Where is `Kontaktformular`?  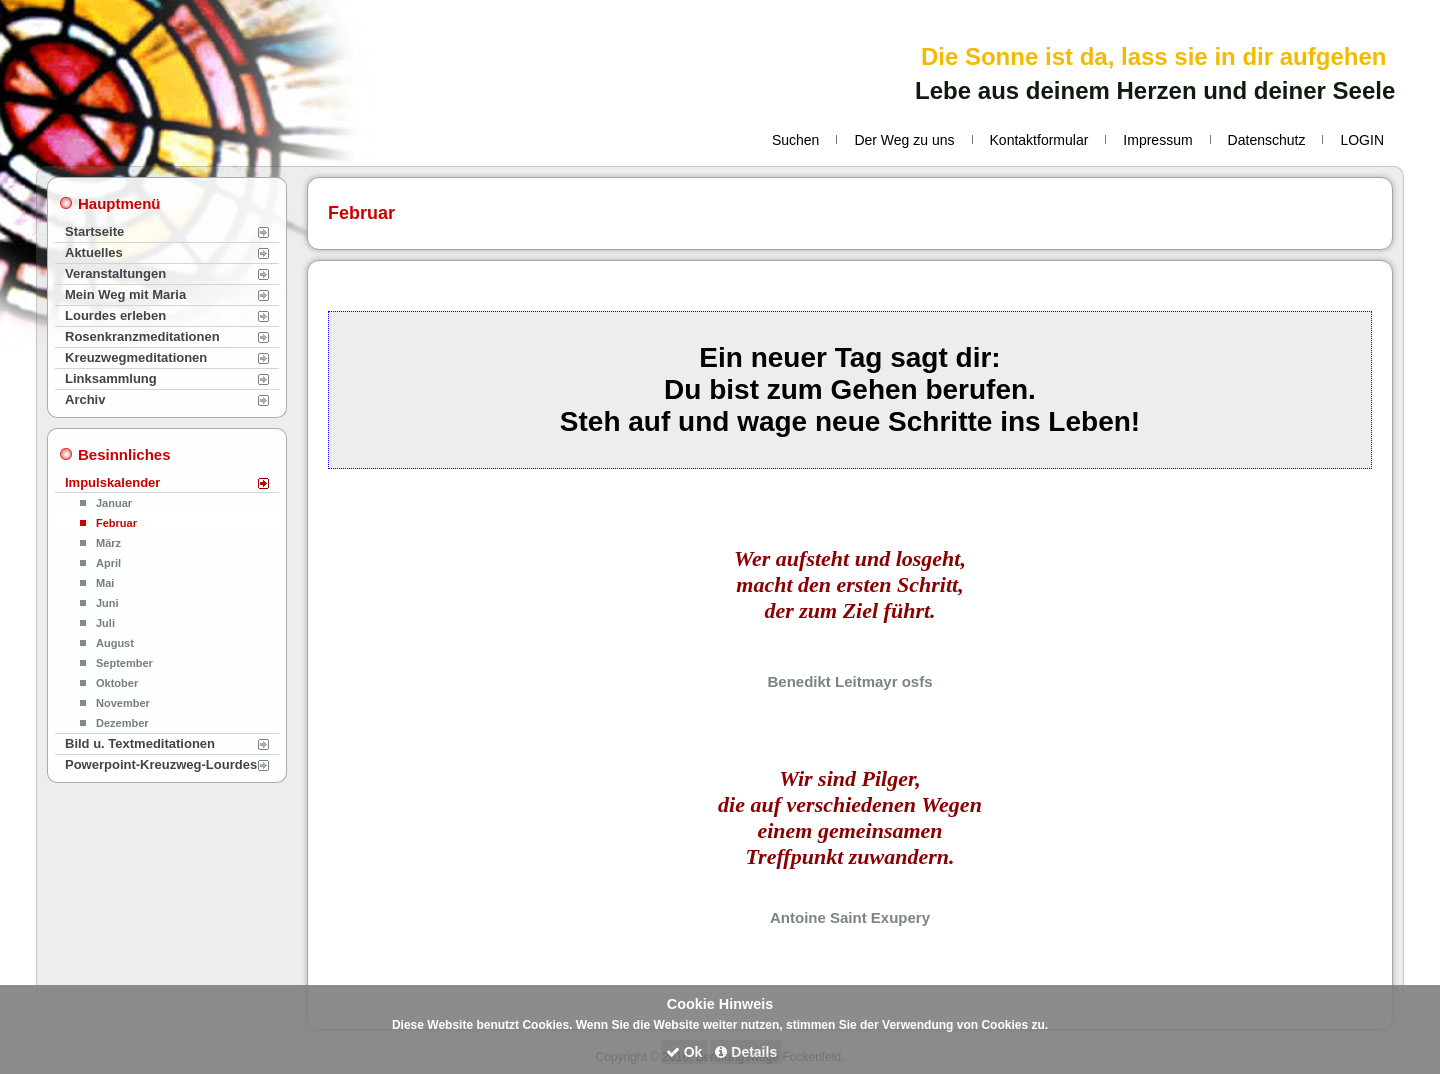 Kontaktformular is located at coordinates (1039, 140).